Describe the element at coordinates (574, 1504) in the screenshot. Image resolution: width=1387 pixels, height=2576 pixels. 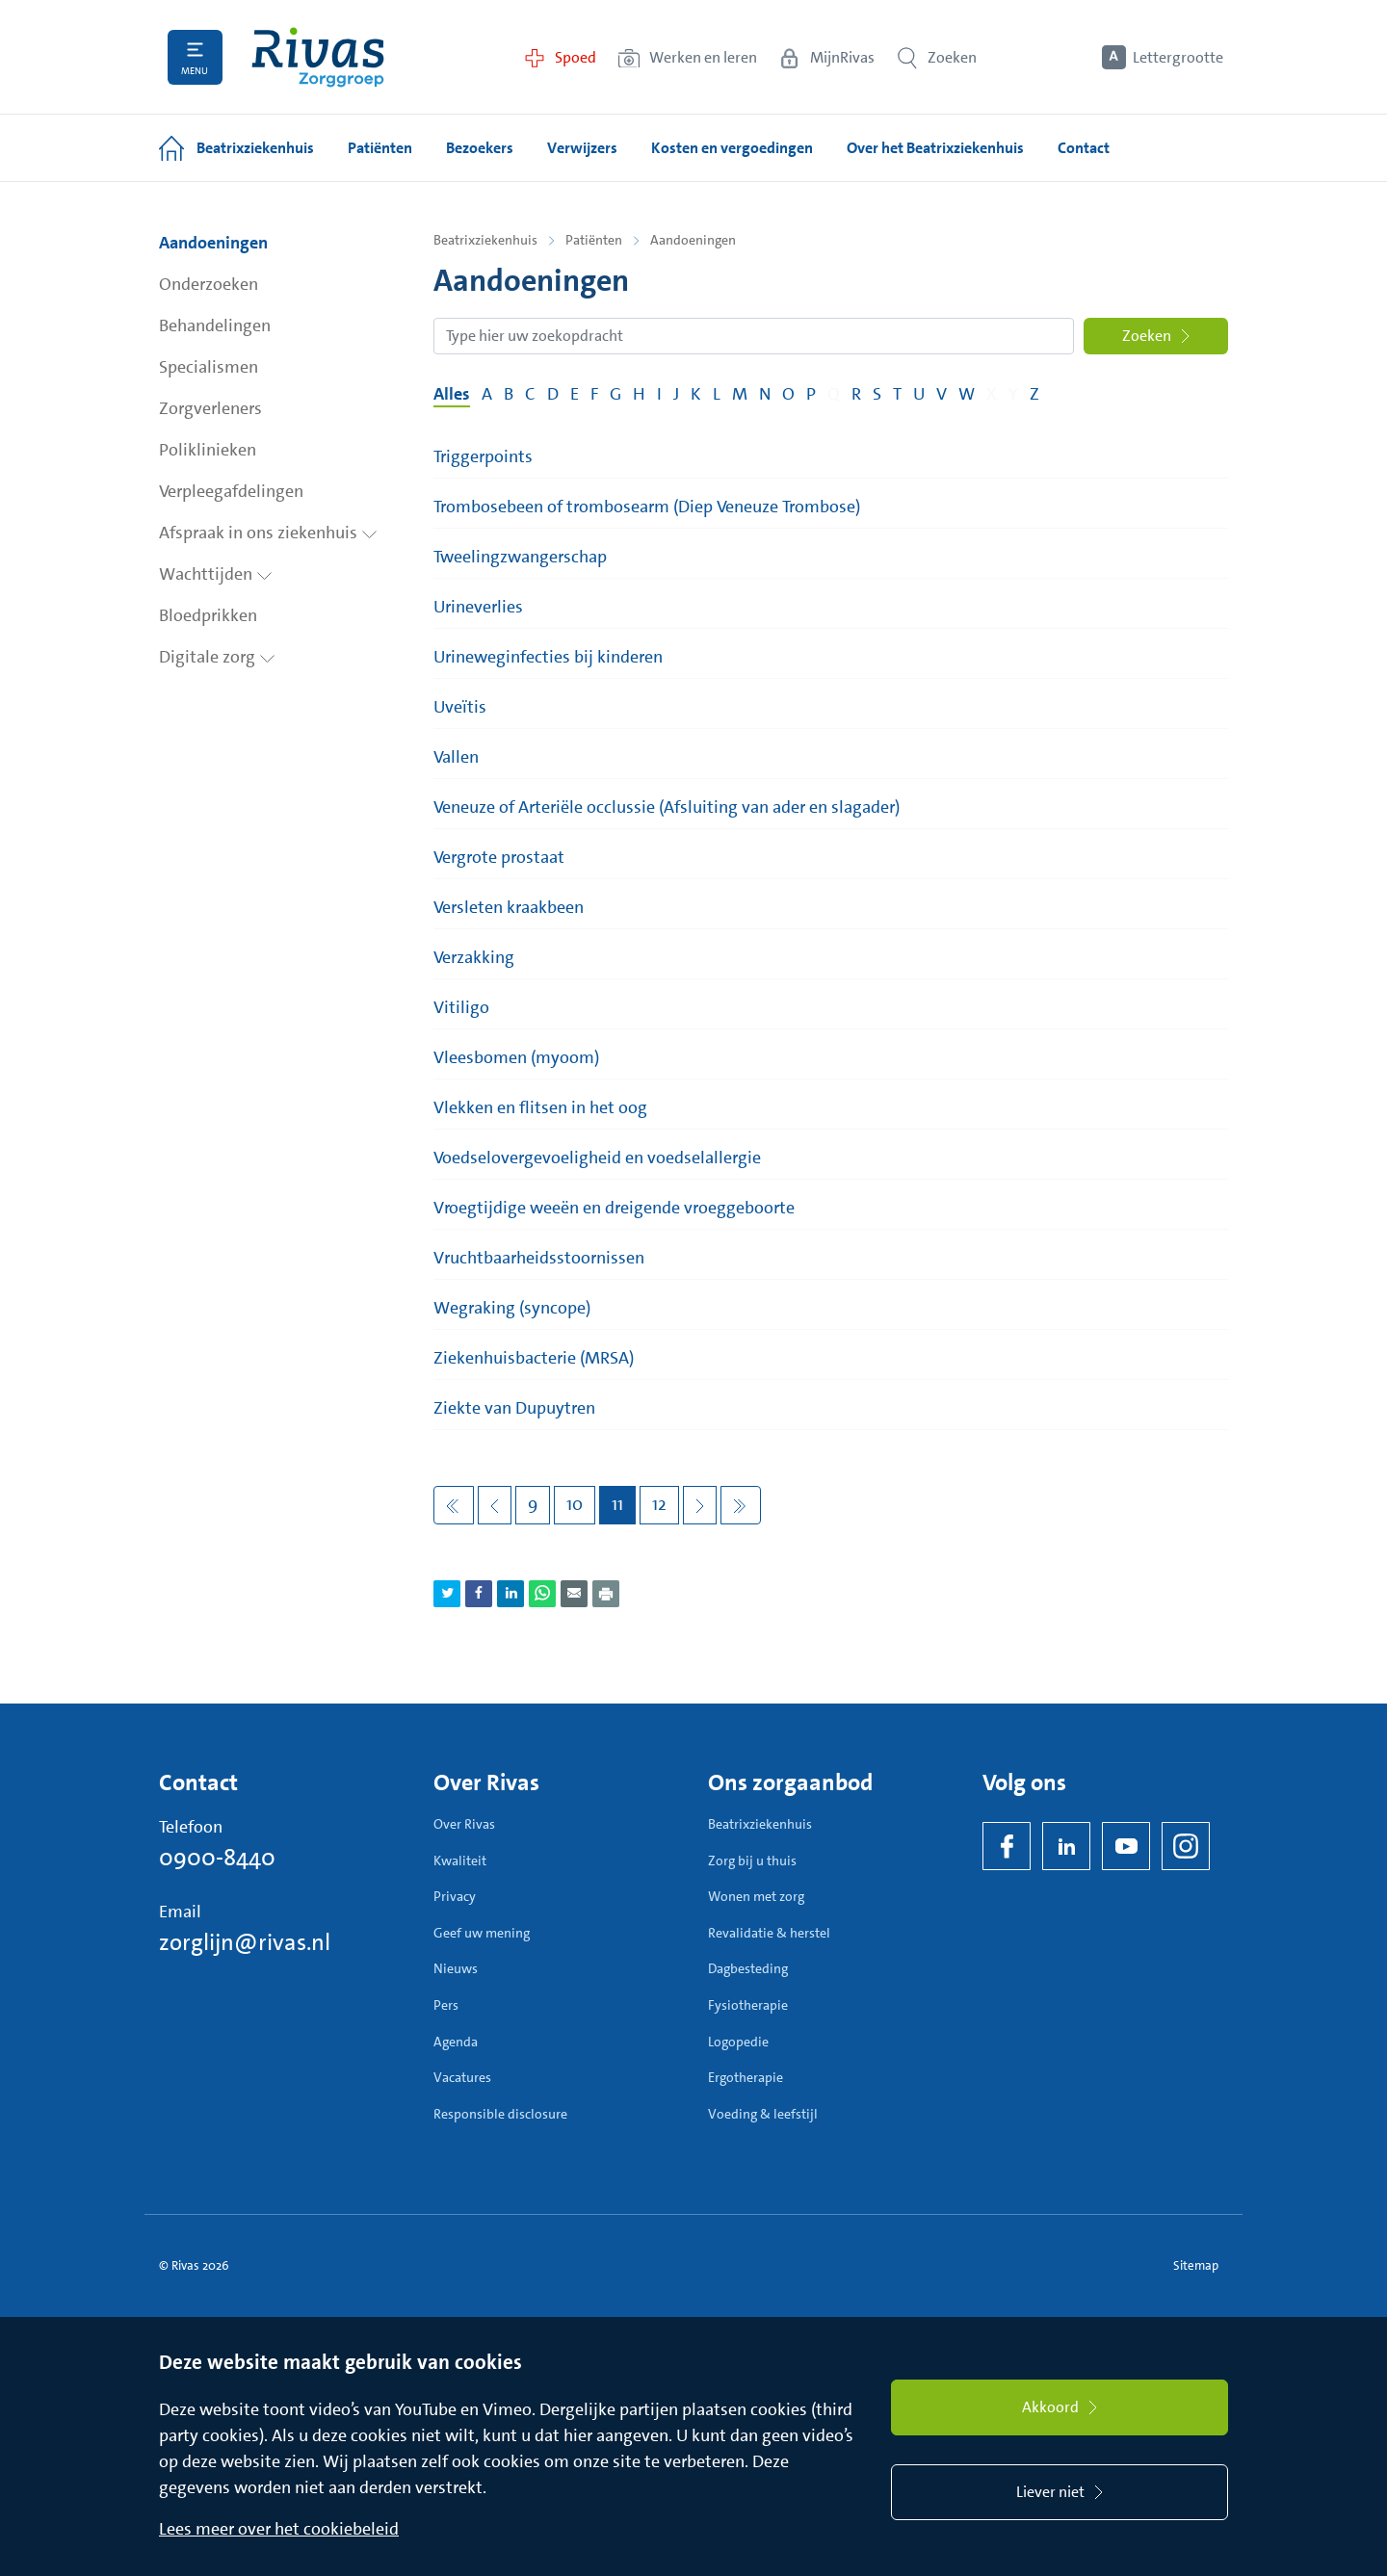
I see `10 [Pagina 10]` at that location.